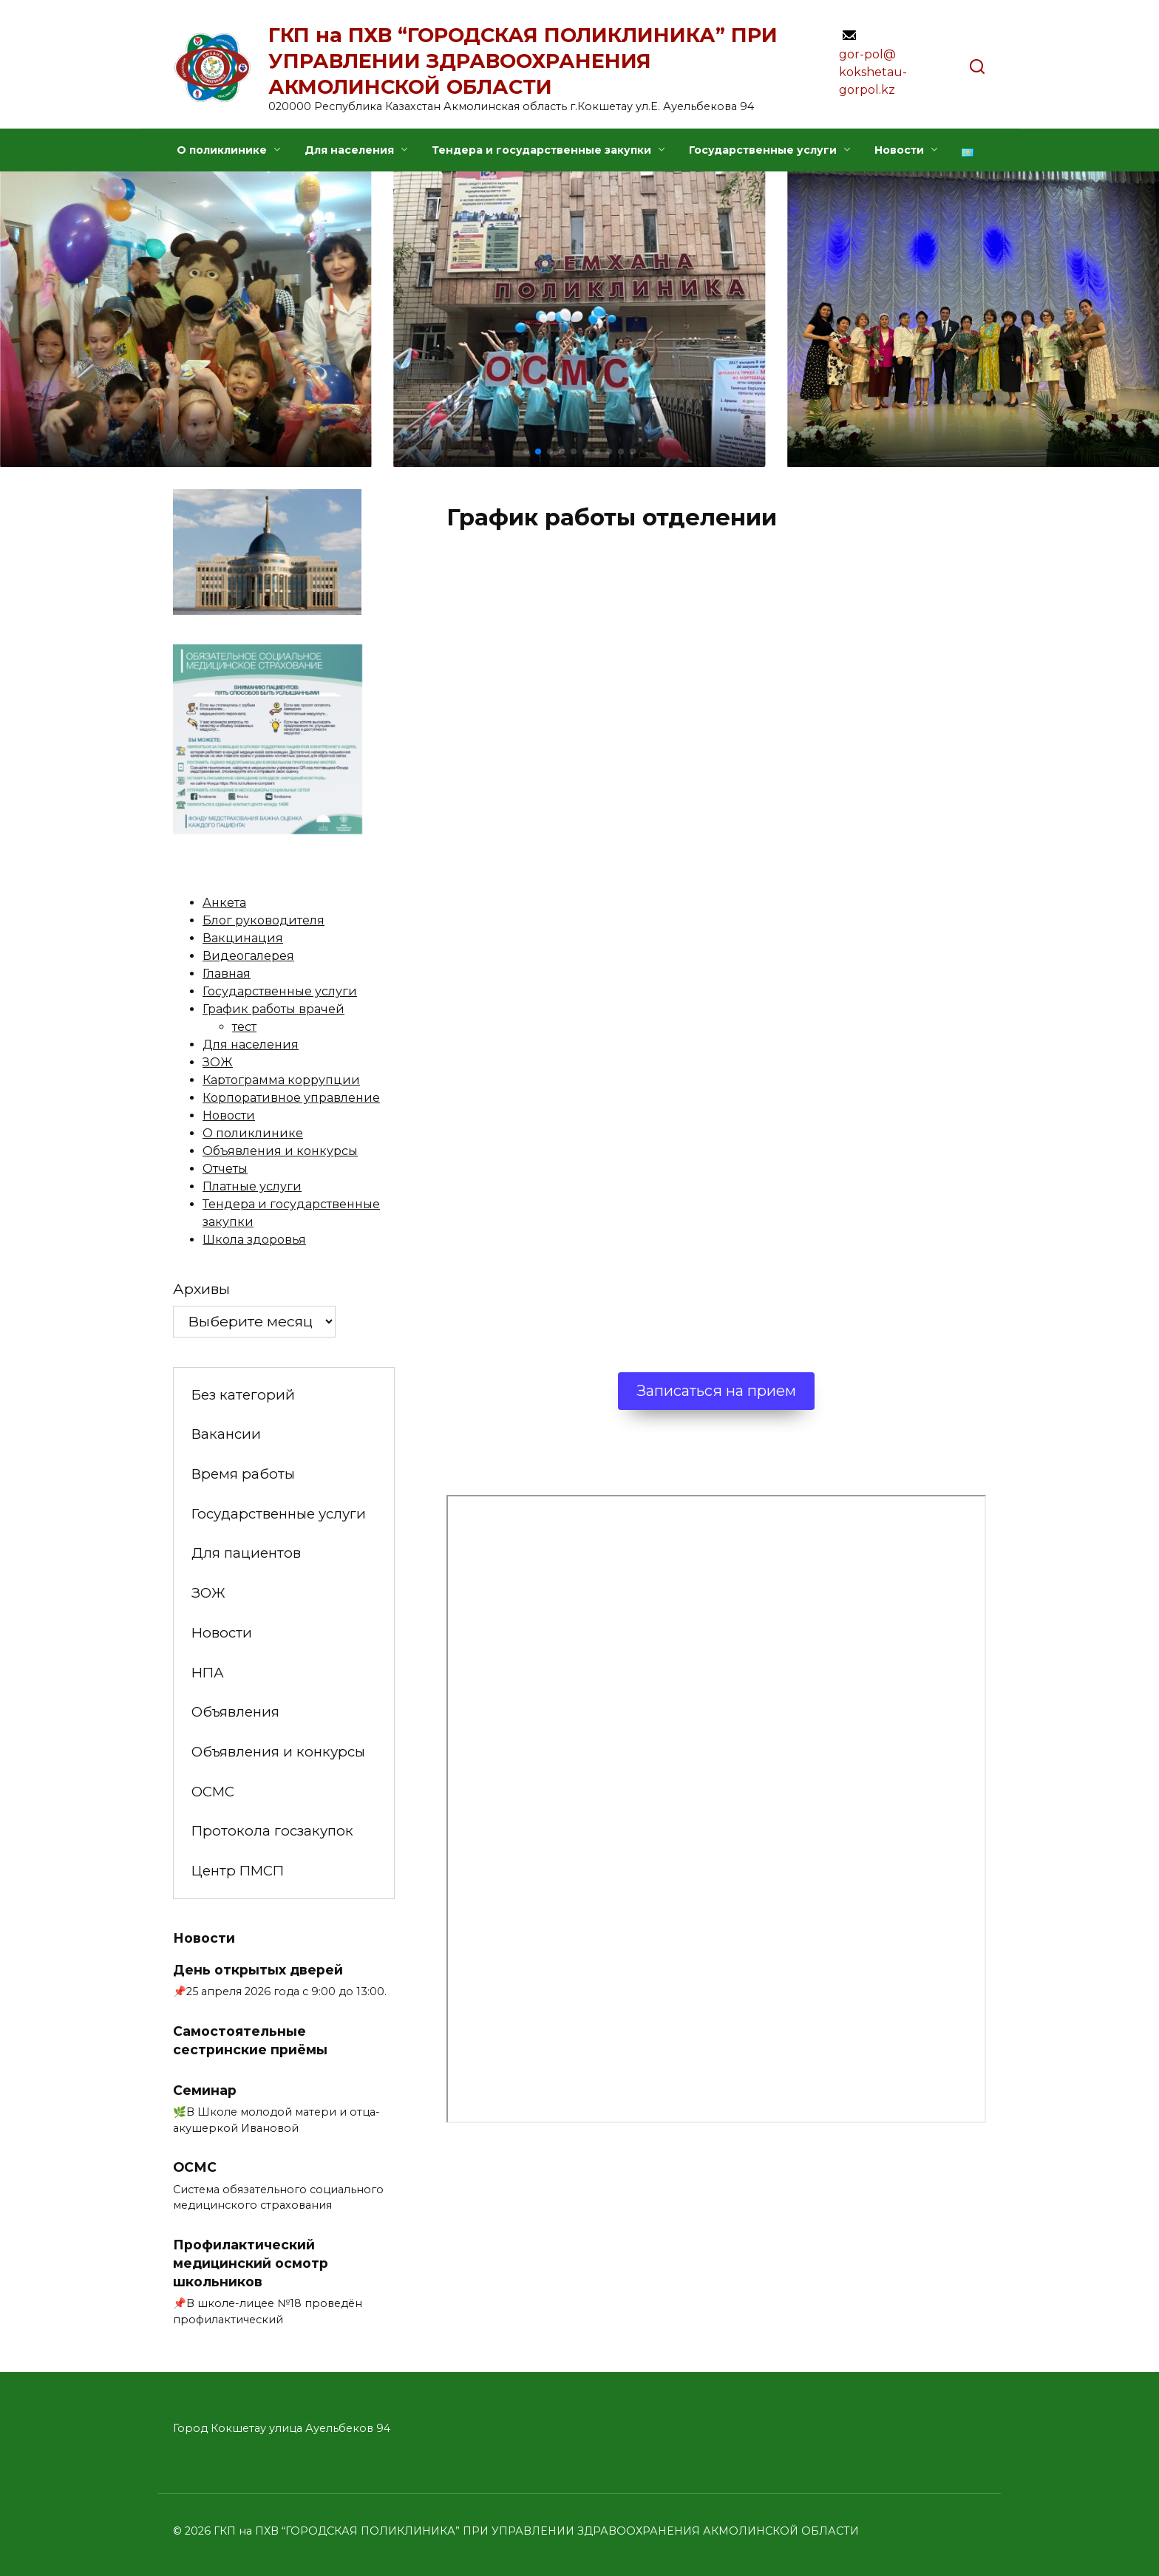 Image resolution: width=1159 pixels, height=2576 pixels. Describe the element at coordinates (252, 1186) in the screenshot. I see `Платные услуги` at that location.